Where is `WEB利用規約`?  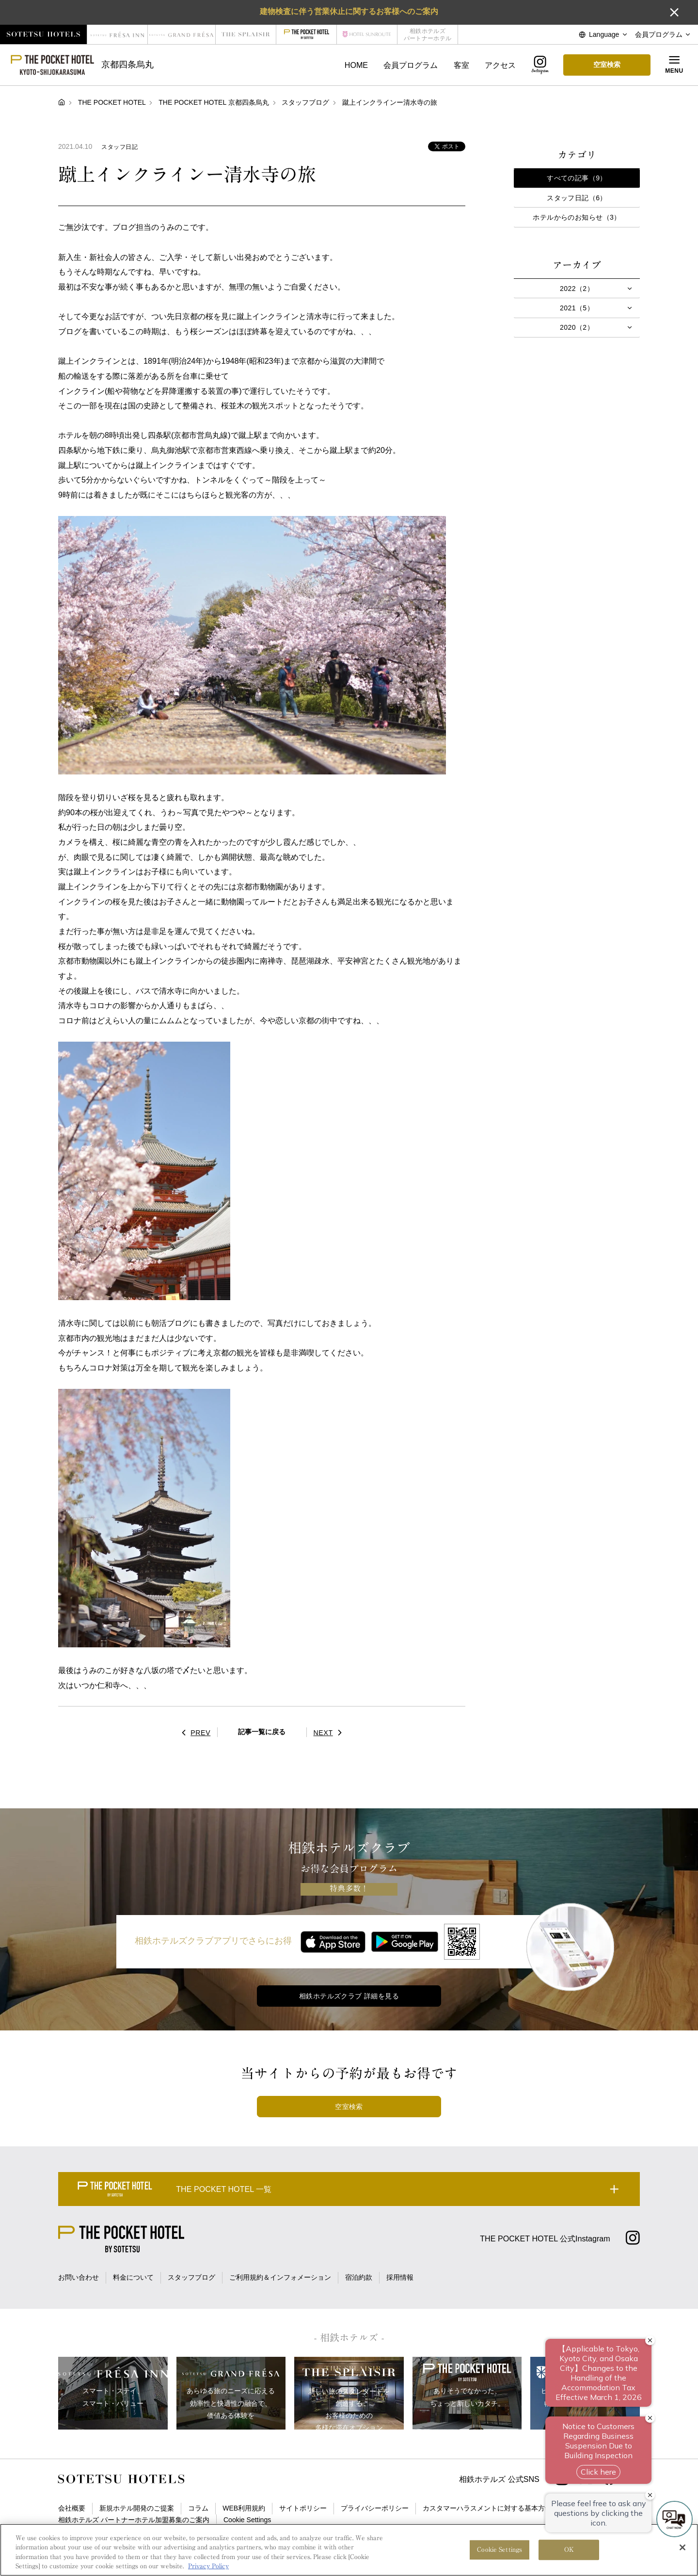
WEB利用規約 is located at coordinates (243, 2508).